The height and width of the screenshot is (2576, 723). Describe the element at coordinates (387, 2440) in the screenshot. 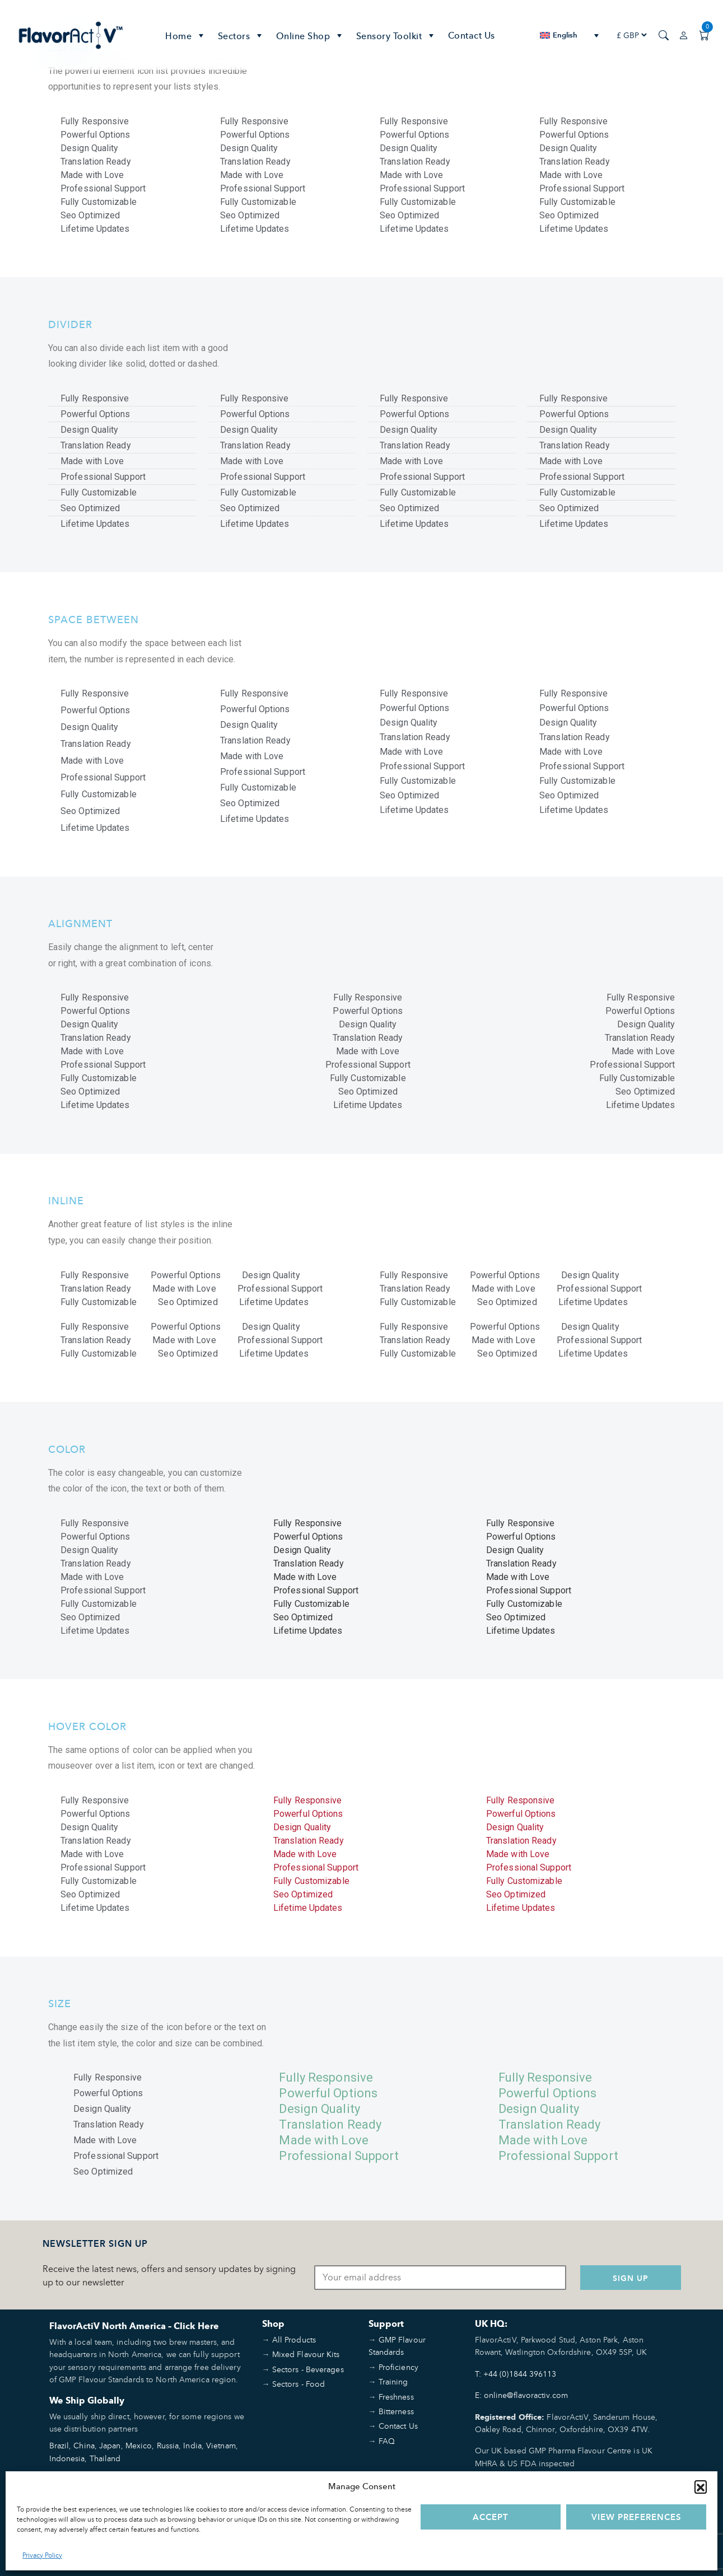

I see `FAQ` at that location.